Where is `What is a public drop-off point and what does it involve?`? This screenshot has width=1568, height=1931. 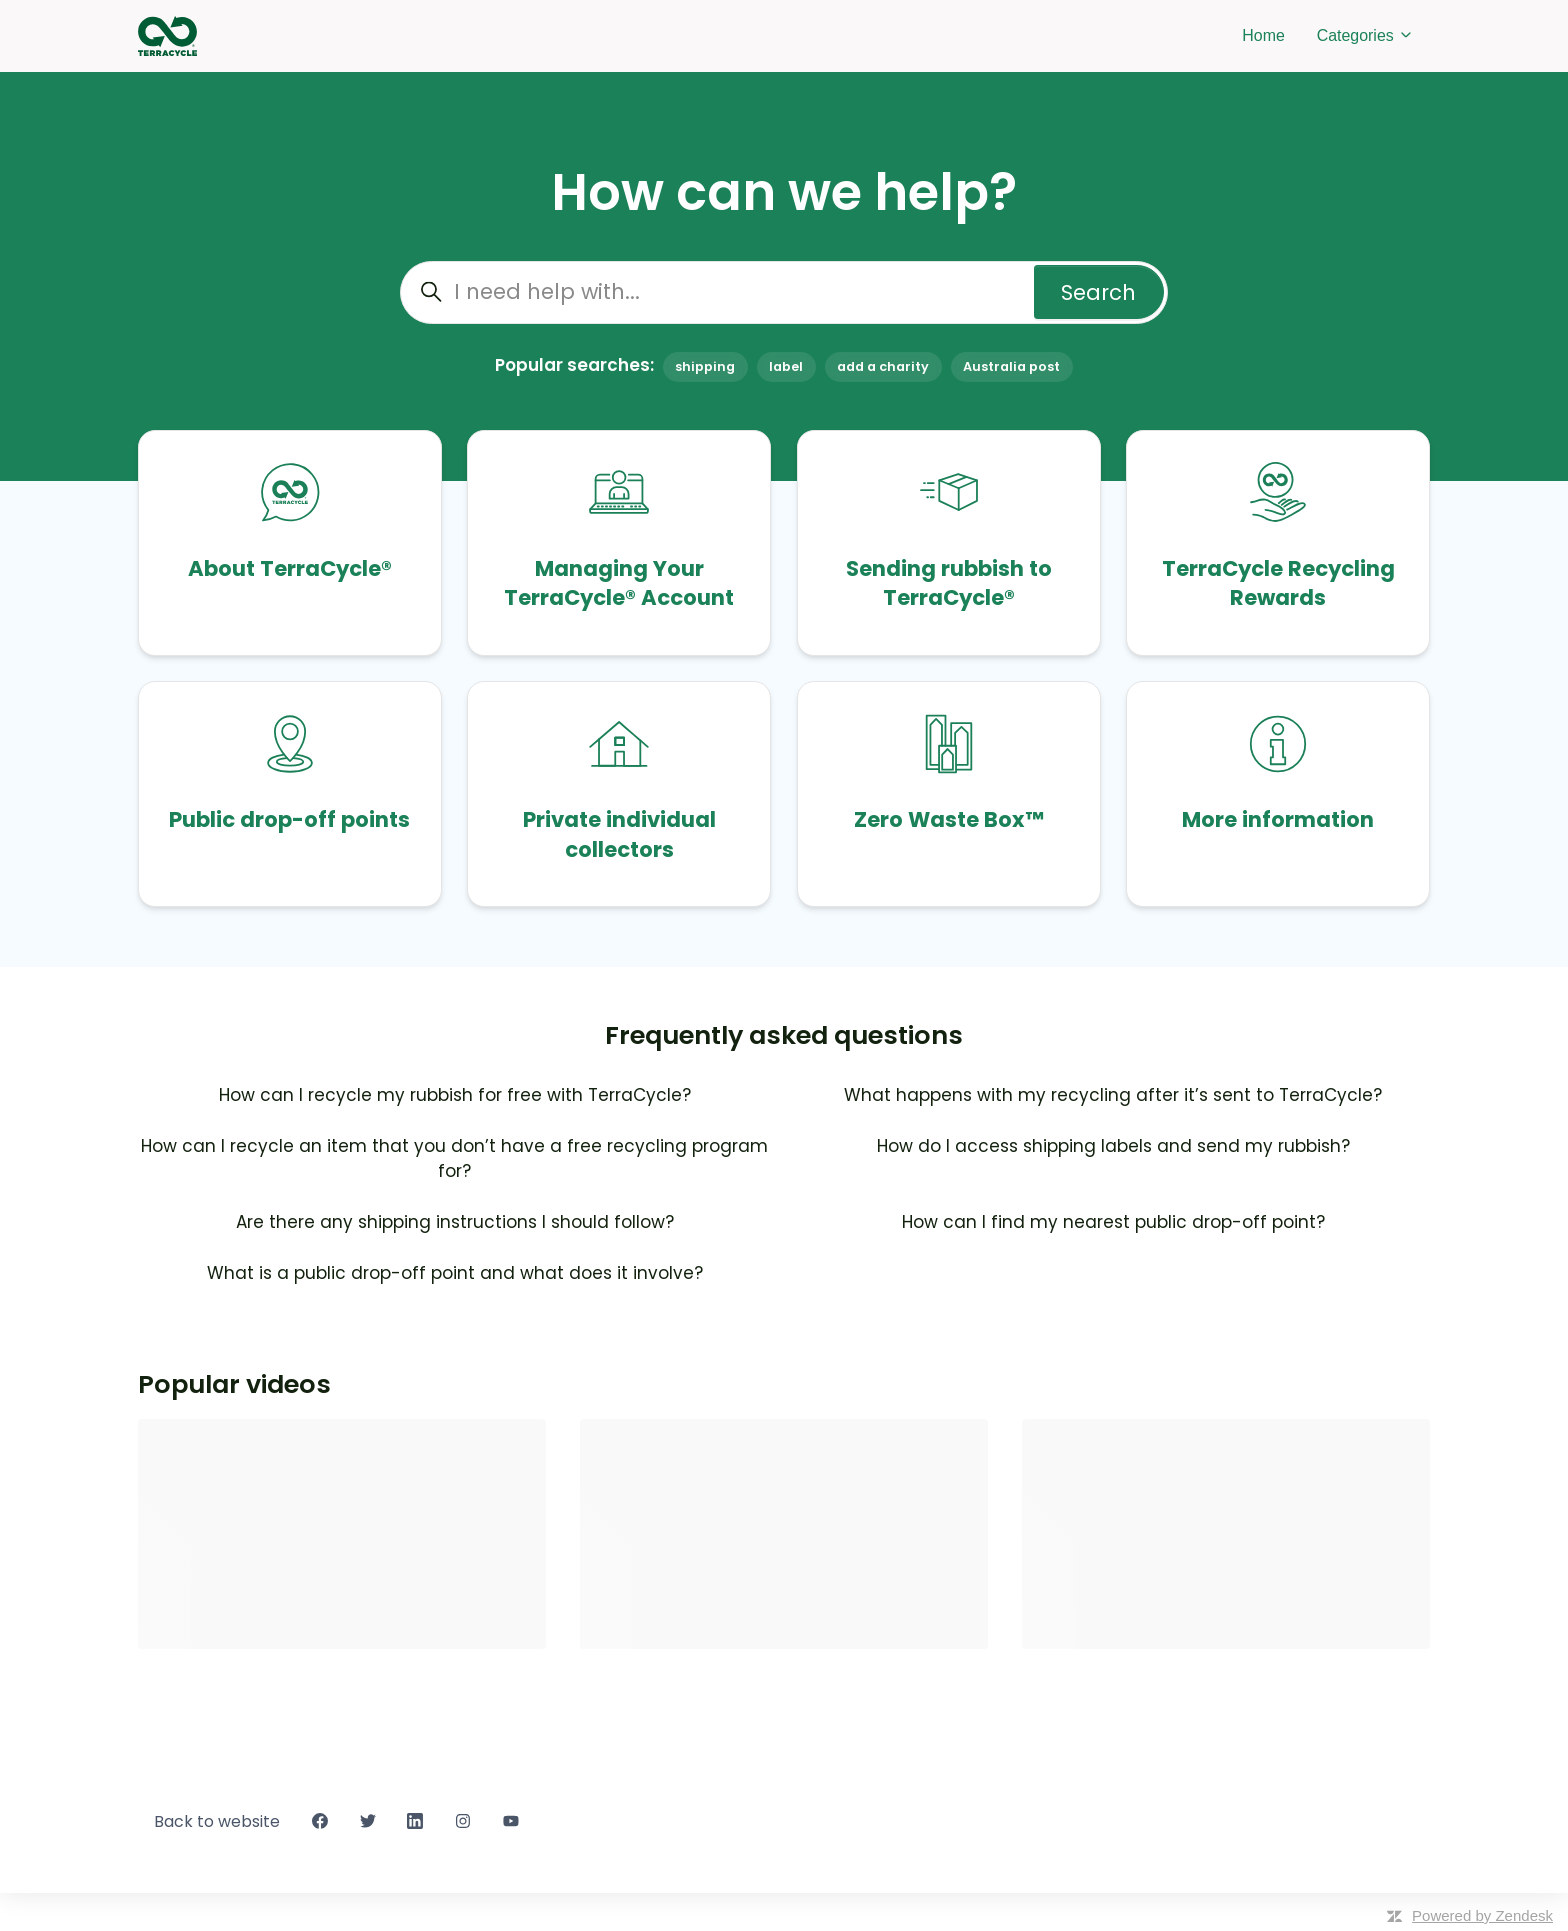 What is a public drop-off point and what does it involve? is located at coordinates (455, 1273).